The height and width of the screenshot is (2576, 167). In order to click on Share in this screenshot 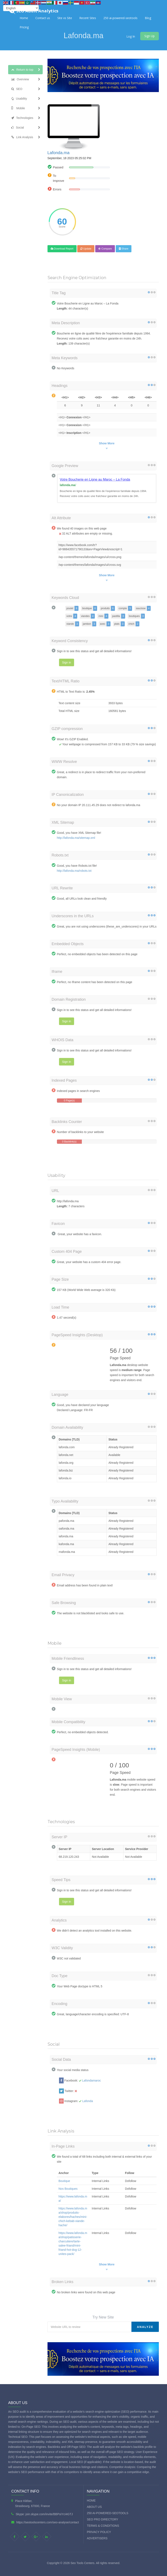, I will do `click(123, 248)`.